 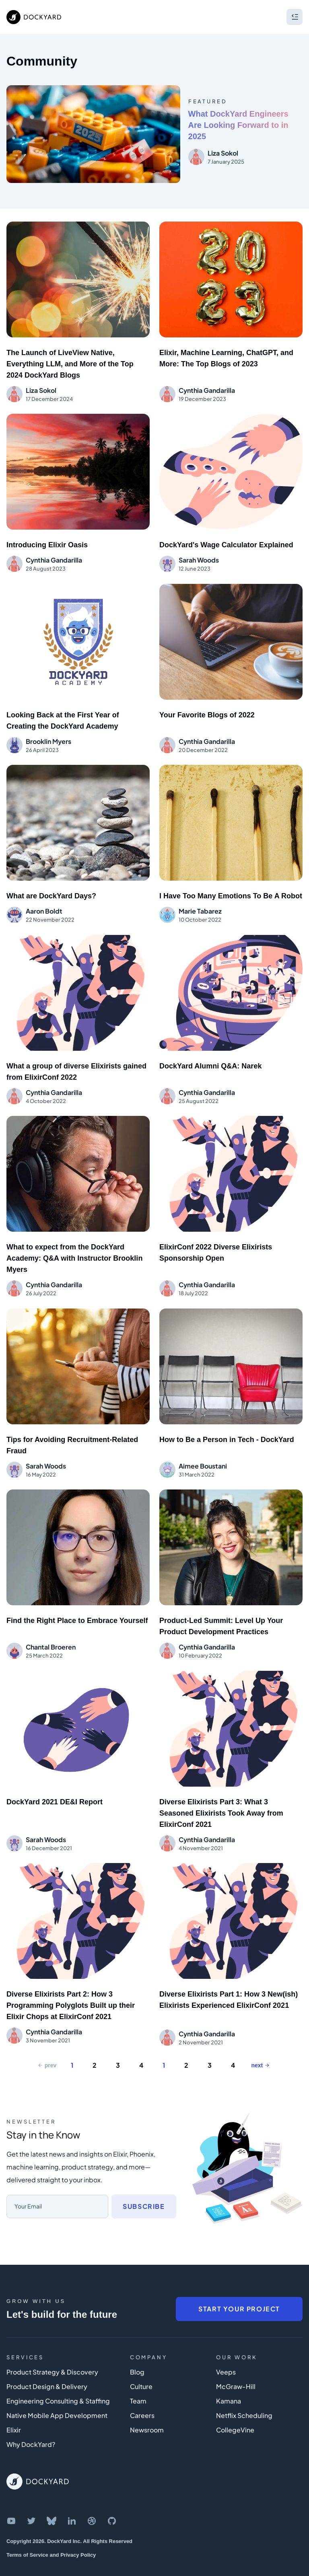 What do you see at coordinates (239, 2290) in the screenshot?
I see `Start Your Project` at bounding box center [239, 2290].